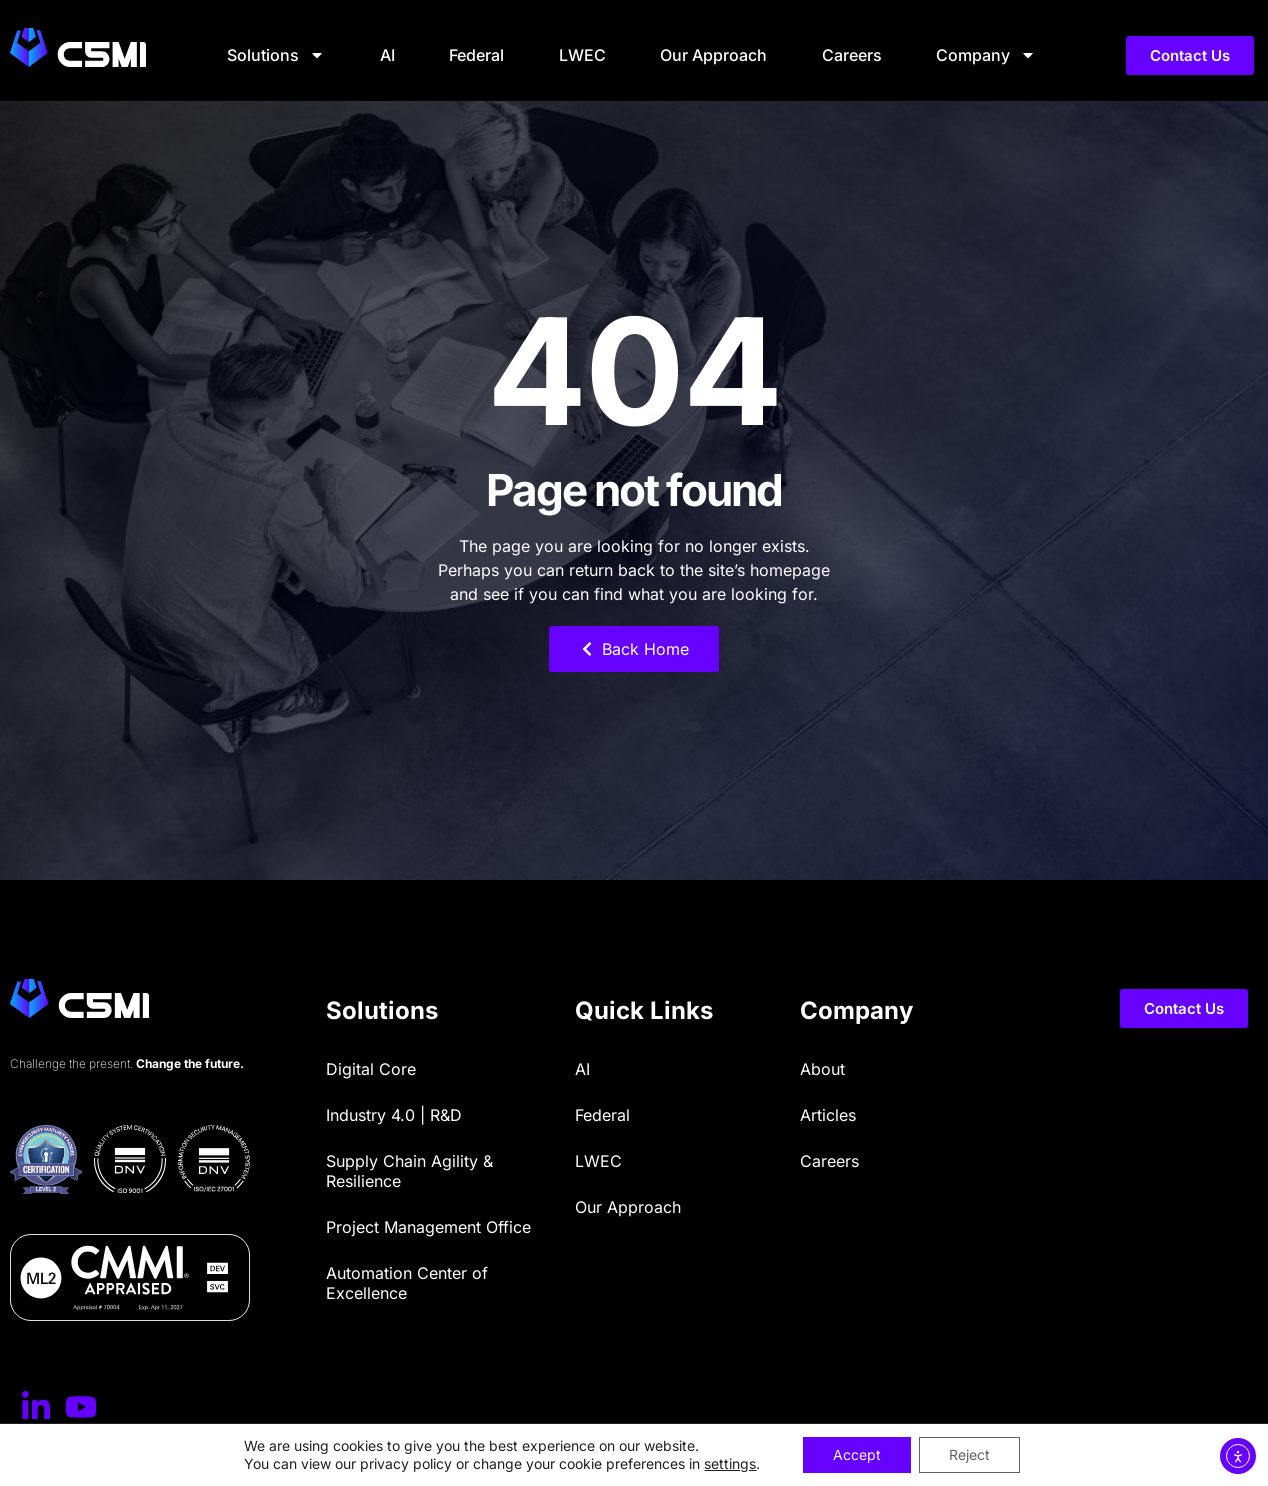 Image resolution: width=1268 pixels, height=1486 pixels. Describe the element at coordinates (394, 1115) in the screenshot. I see `Industry 4.0 | R&D` at that location.